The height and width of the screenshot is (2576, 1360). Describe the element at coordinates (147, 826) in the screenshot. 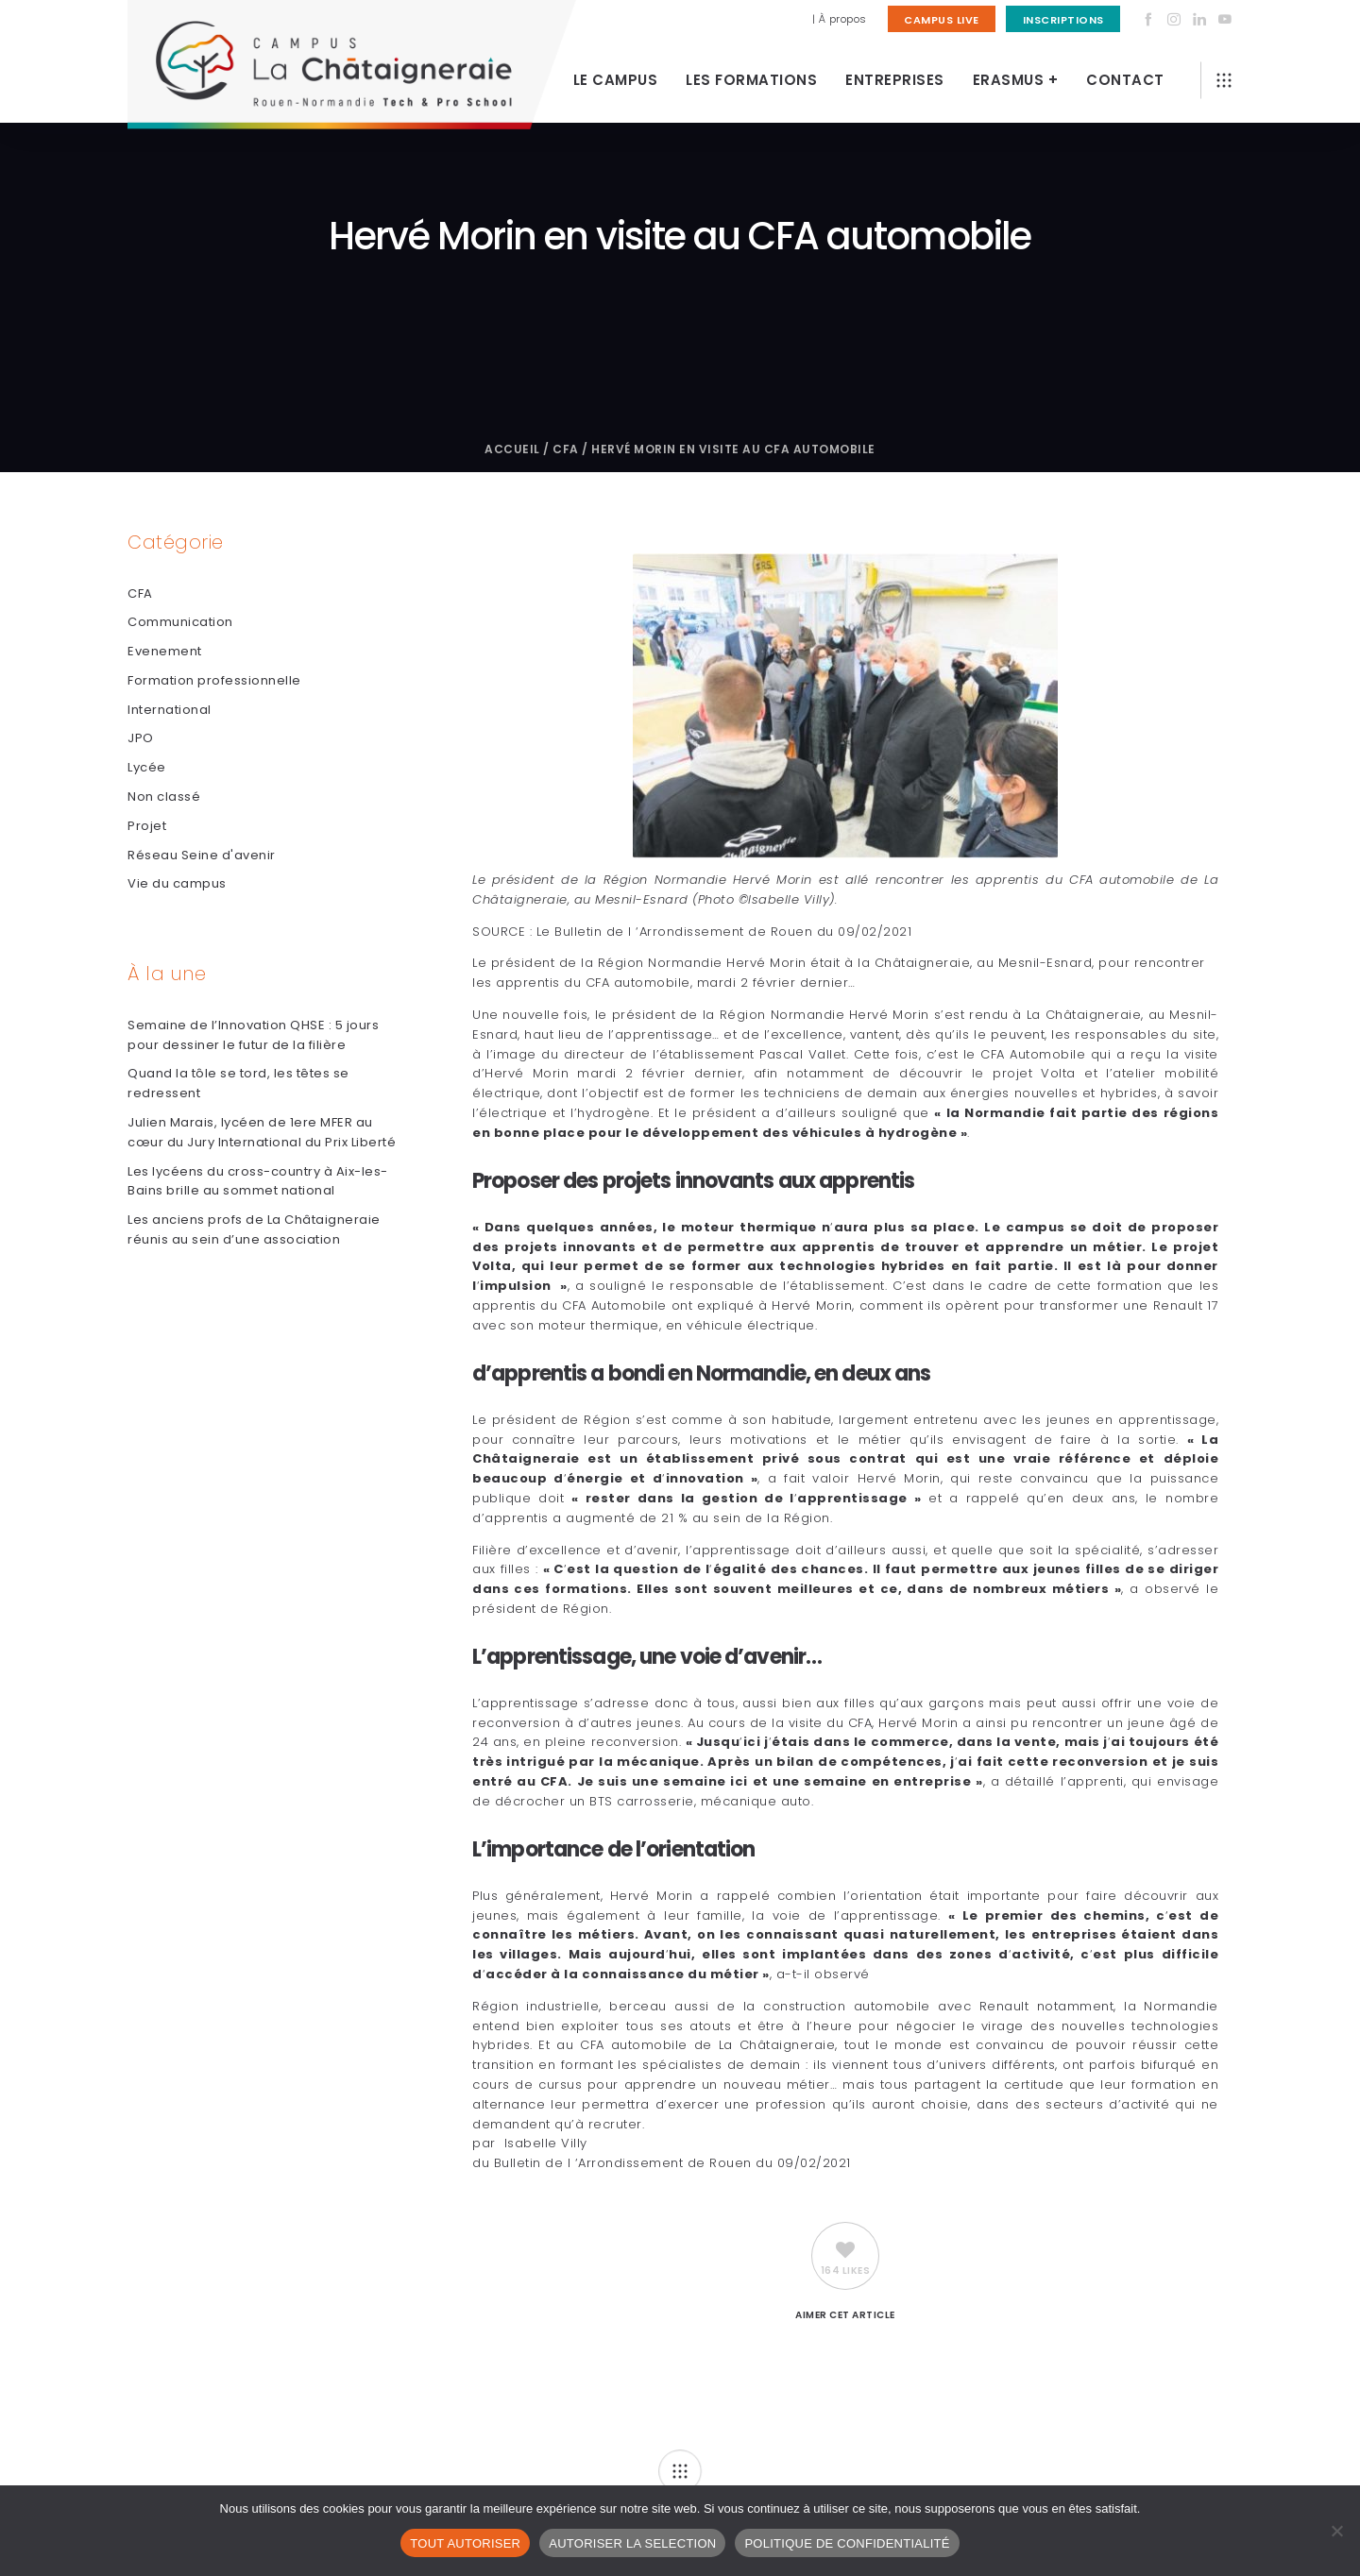

I see `Projet` at that location.